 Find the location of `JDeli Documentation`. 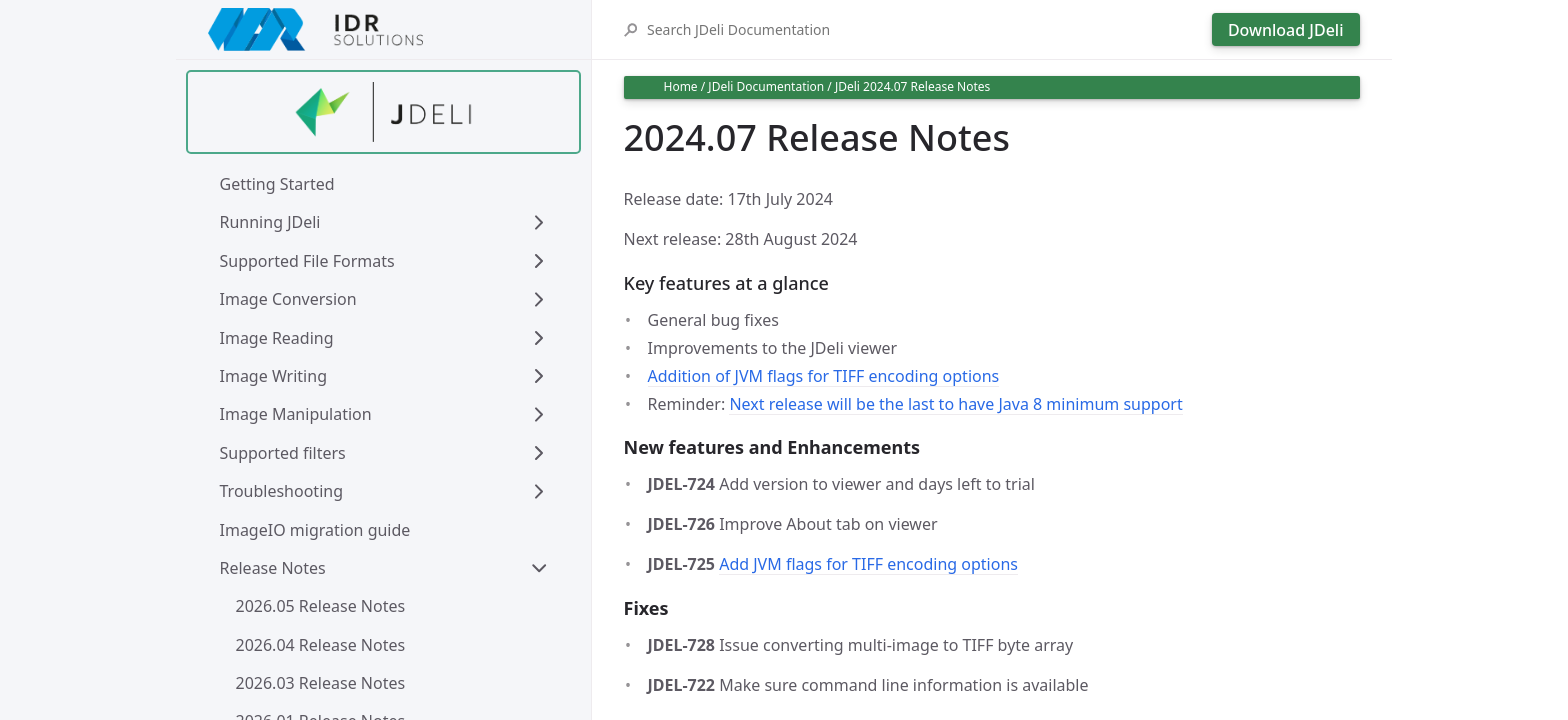

JDeli Documentation is located at coordinates (766, 86).